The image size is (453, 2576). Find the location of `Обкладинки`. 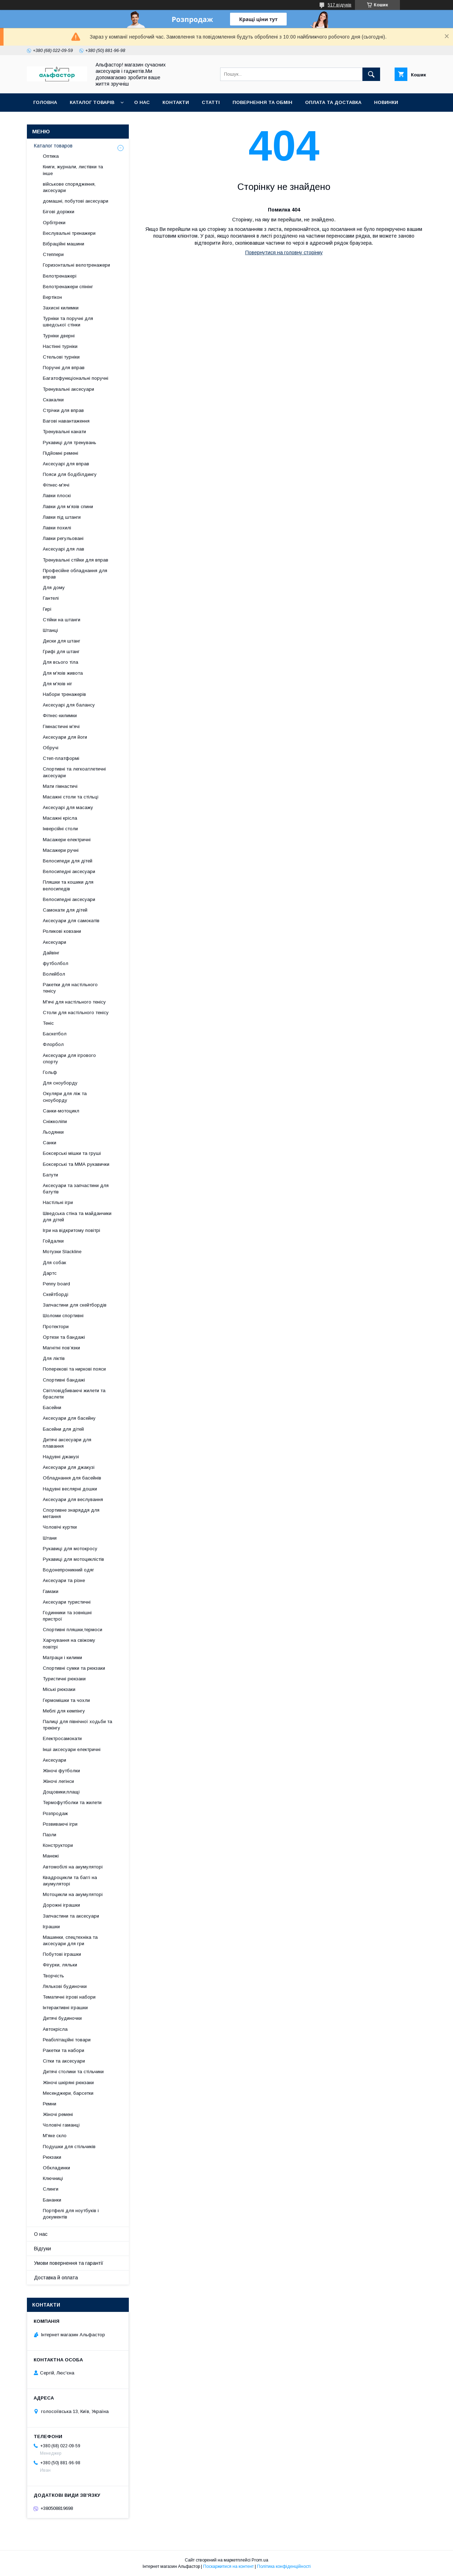

Обкладинки is located at coordinates (56, 2167).